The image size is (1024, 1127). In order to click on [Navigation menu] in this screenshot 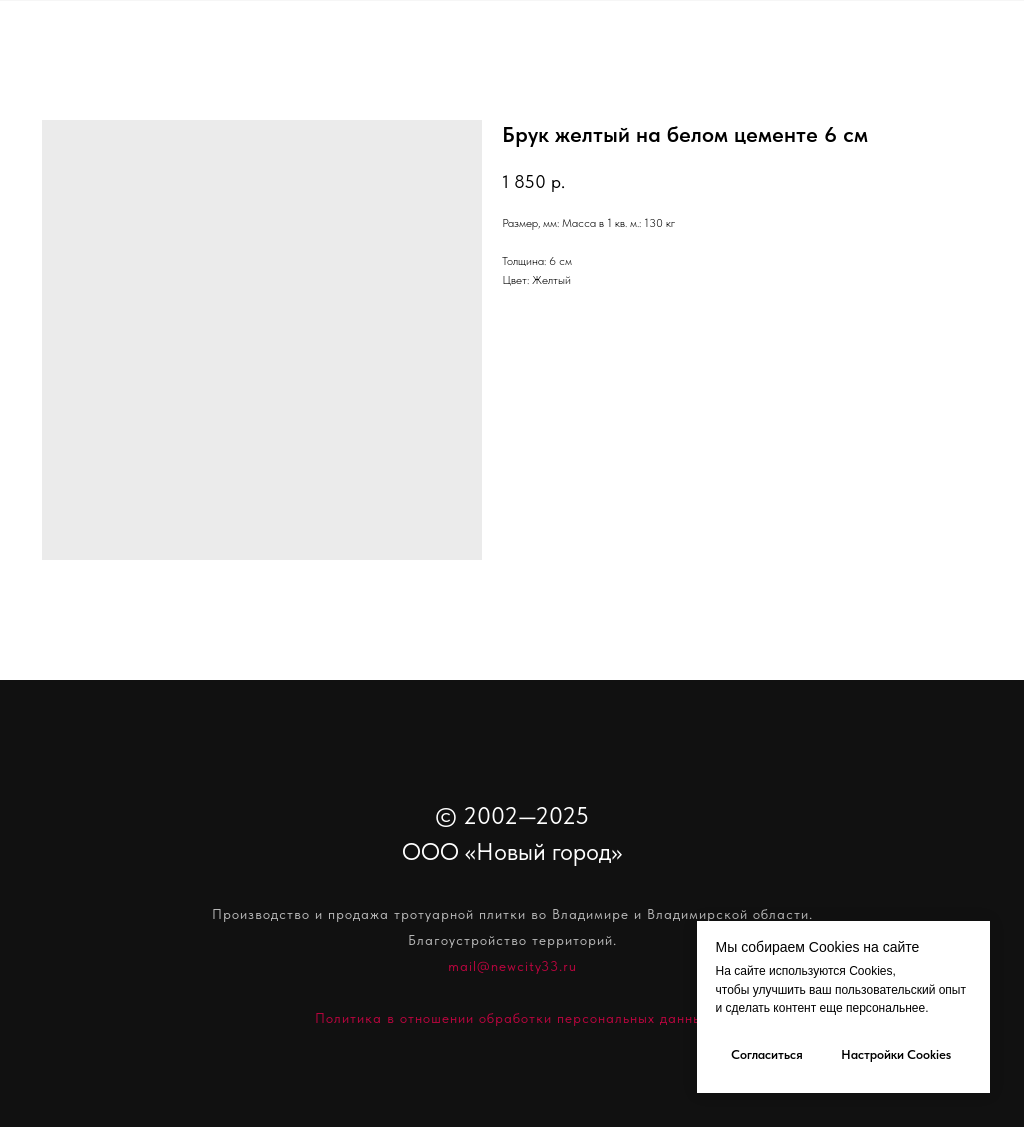, I will do `click(990, 60)`.